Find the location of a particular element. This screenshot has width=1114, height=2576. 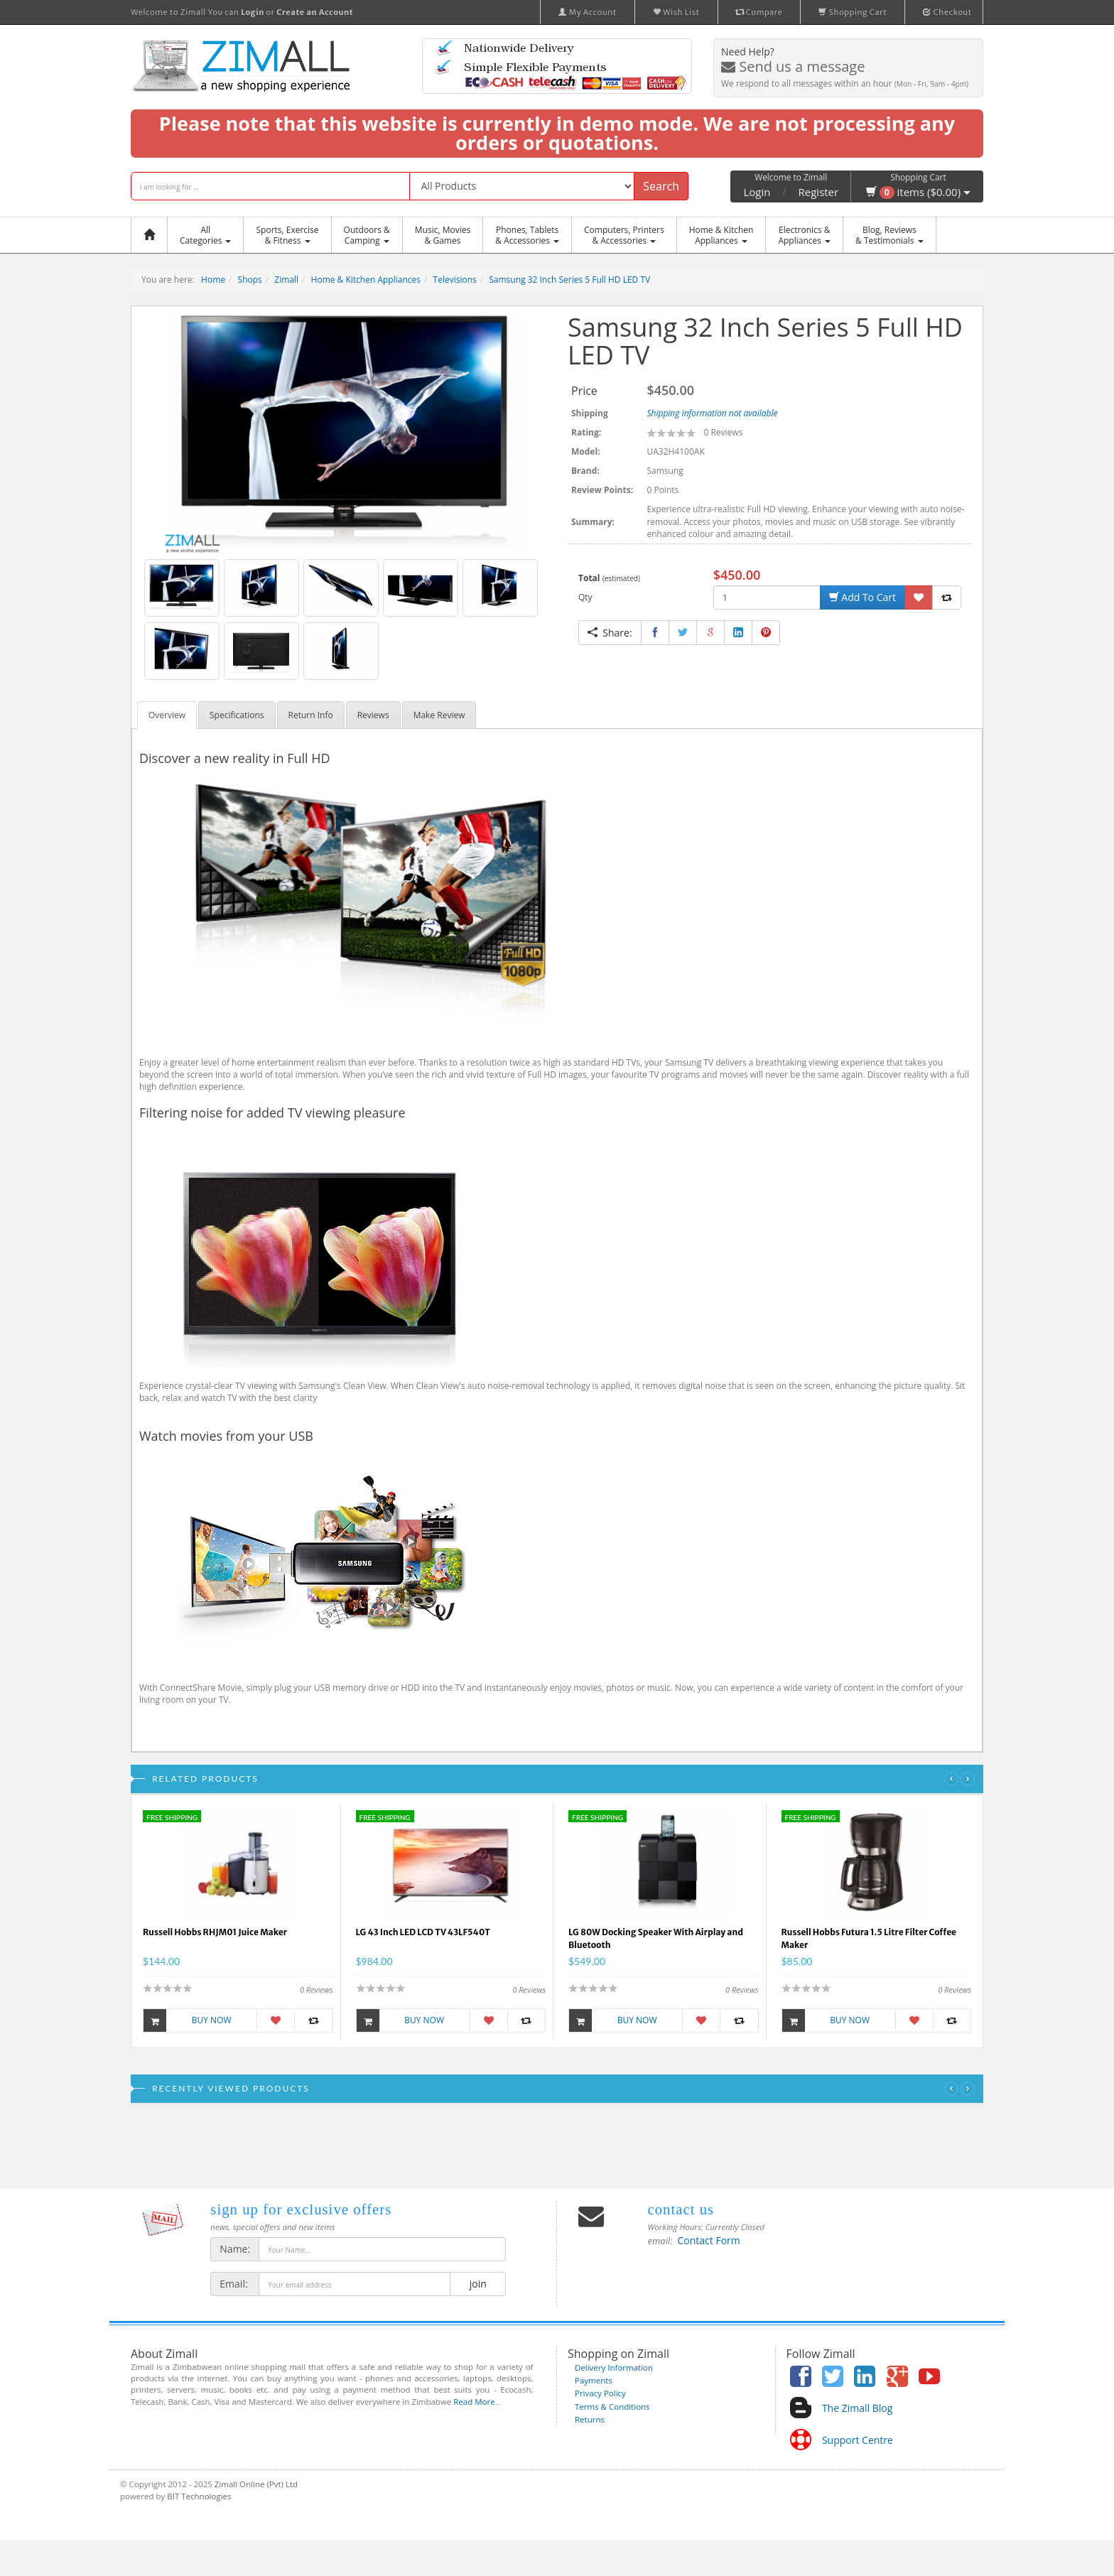

Outdoors &Camping is located at coordinates (367, 235).